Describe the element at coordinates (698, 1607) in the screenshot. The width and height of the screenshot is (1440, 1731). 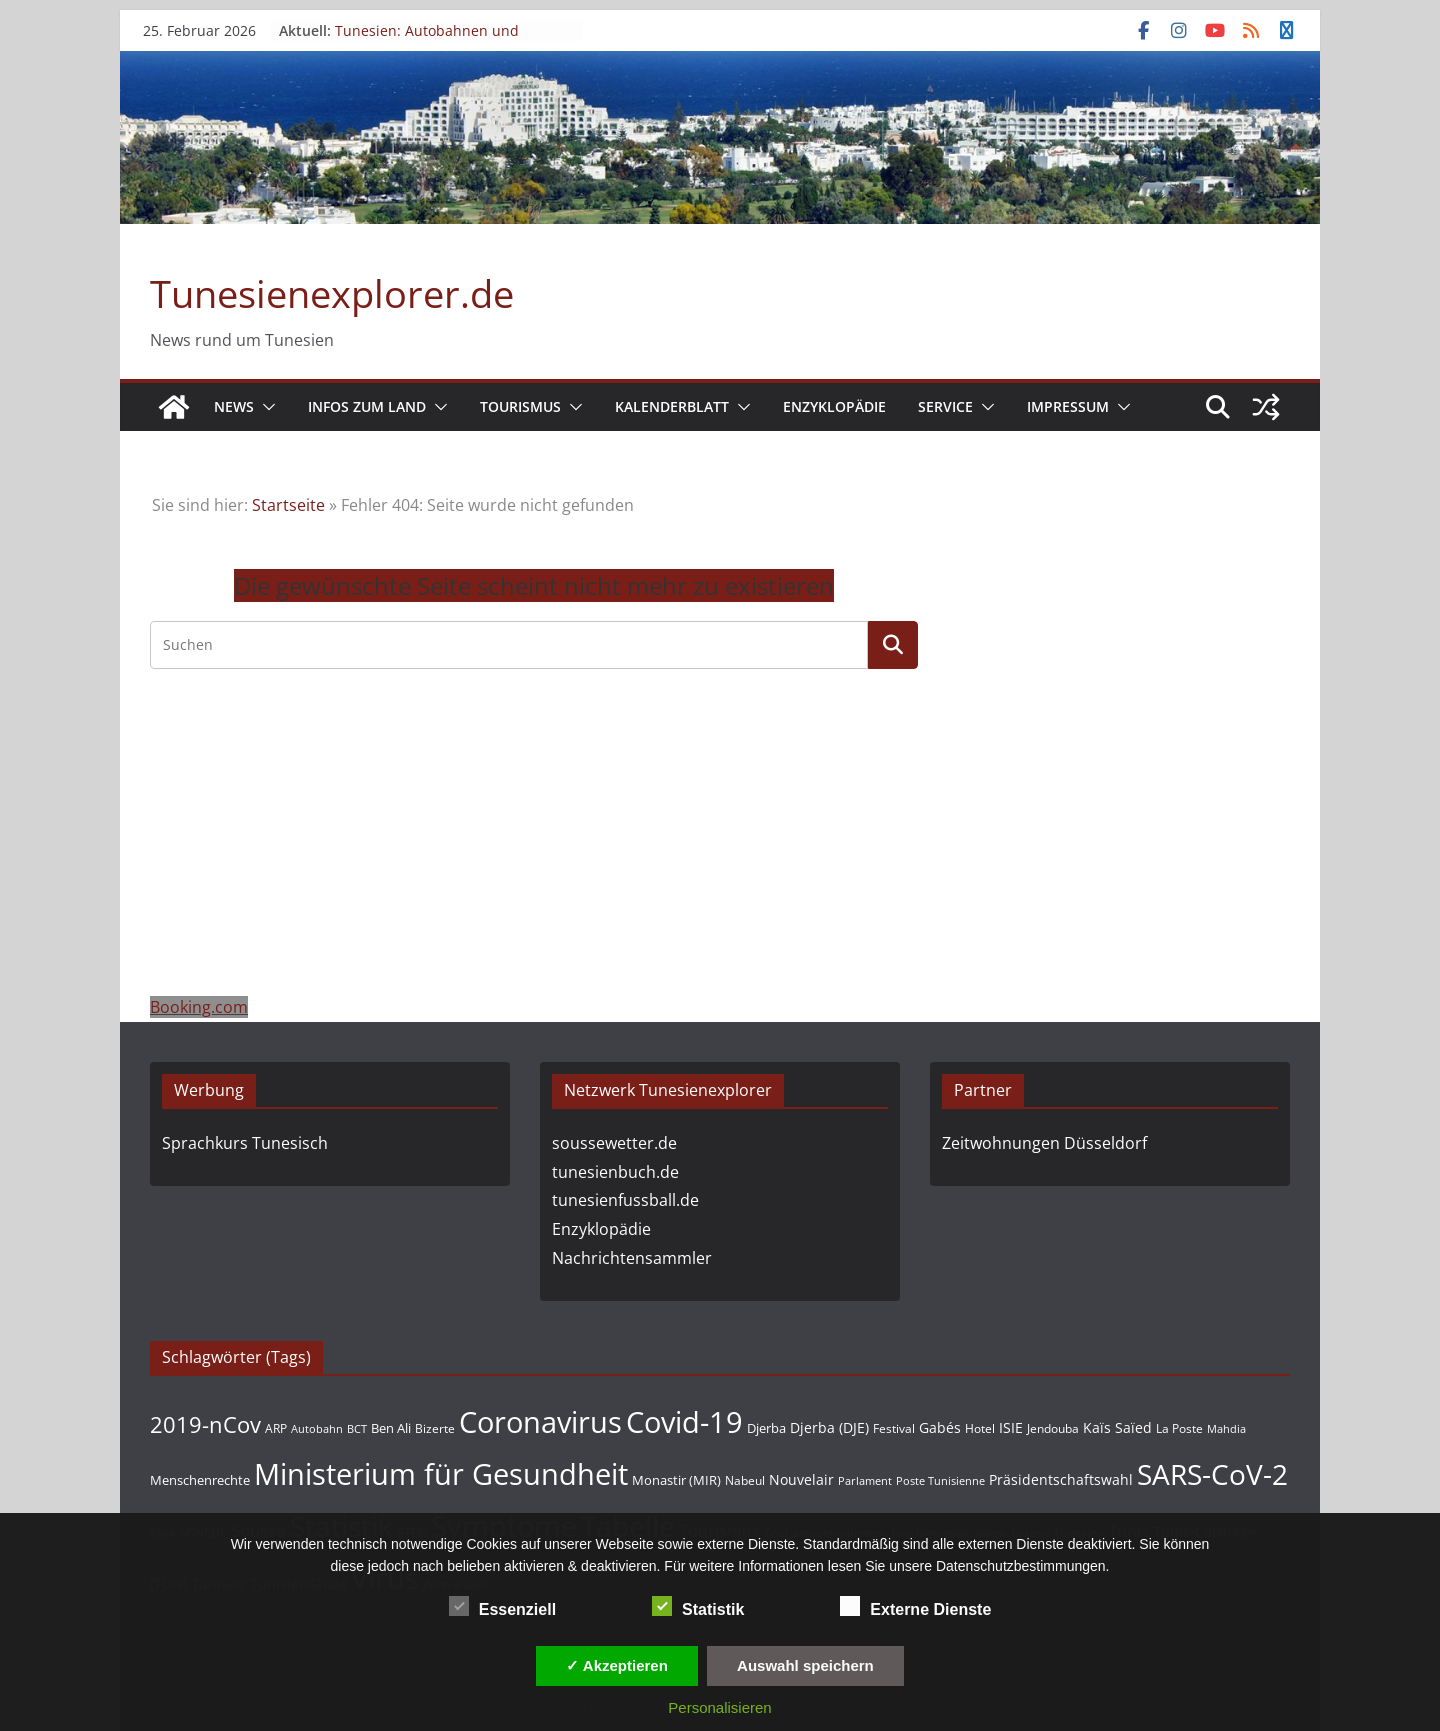
I see `Statistik` at that location.